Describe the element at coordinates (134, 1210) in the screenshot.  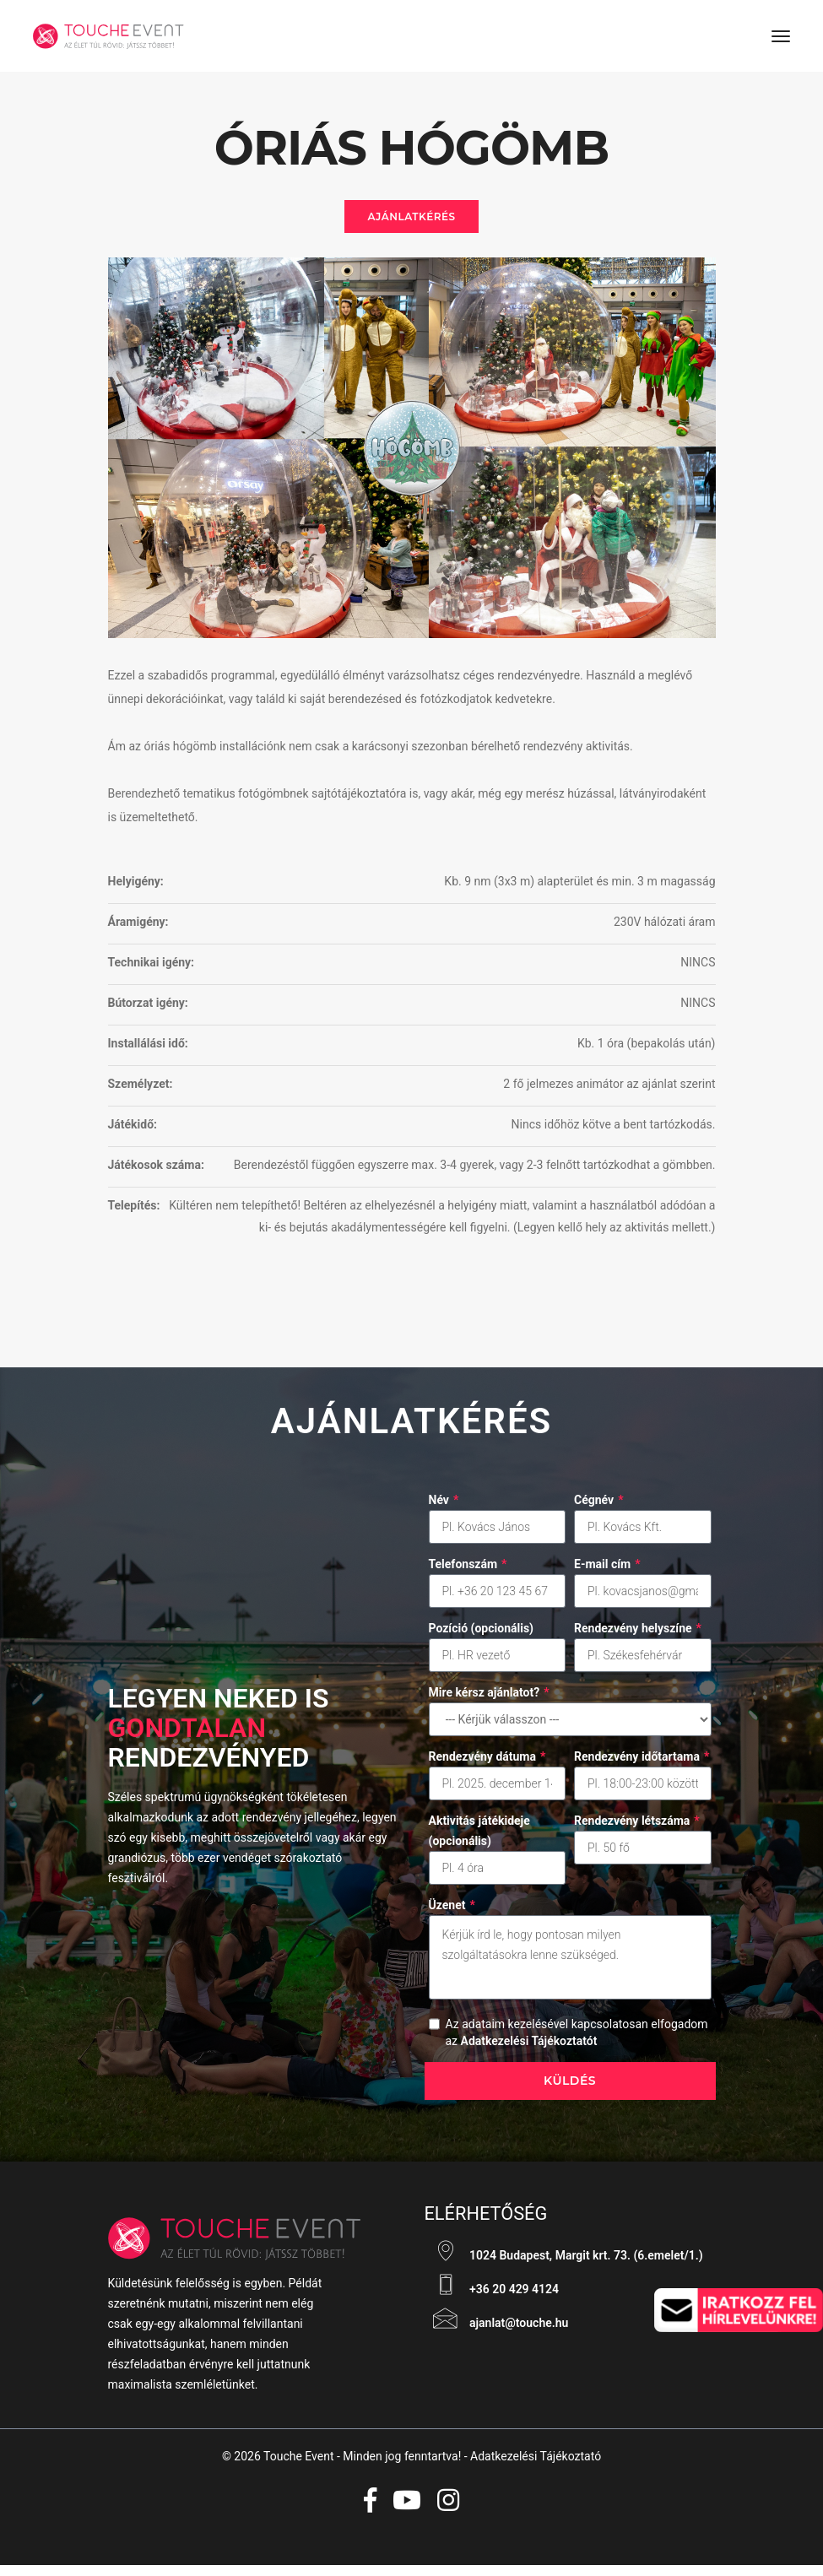
I see `Telepítés:` at that location.